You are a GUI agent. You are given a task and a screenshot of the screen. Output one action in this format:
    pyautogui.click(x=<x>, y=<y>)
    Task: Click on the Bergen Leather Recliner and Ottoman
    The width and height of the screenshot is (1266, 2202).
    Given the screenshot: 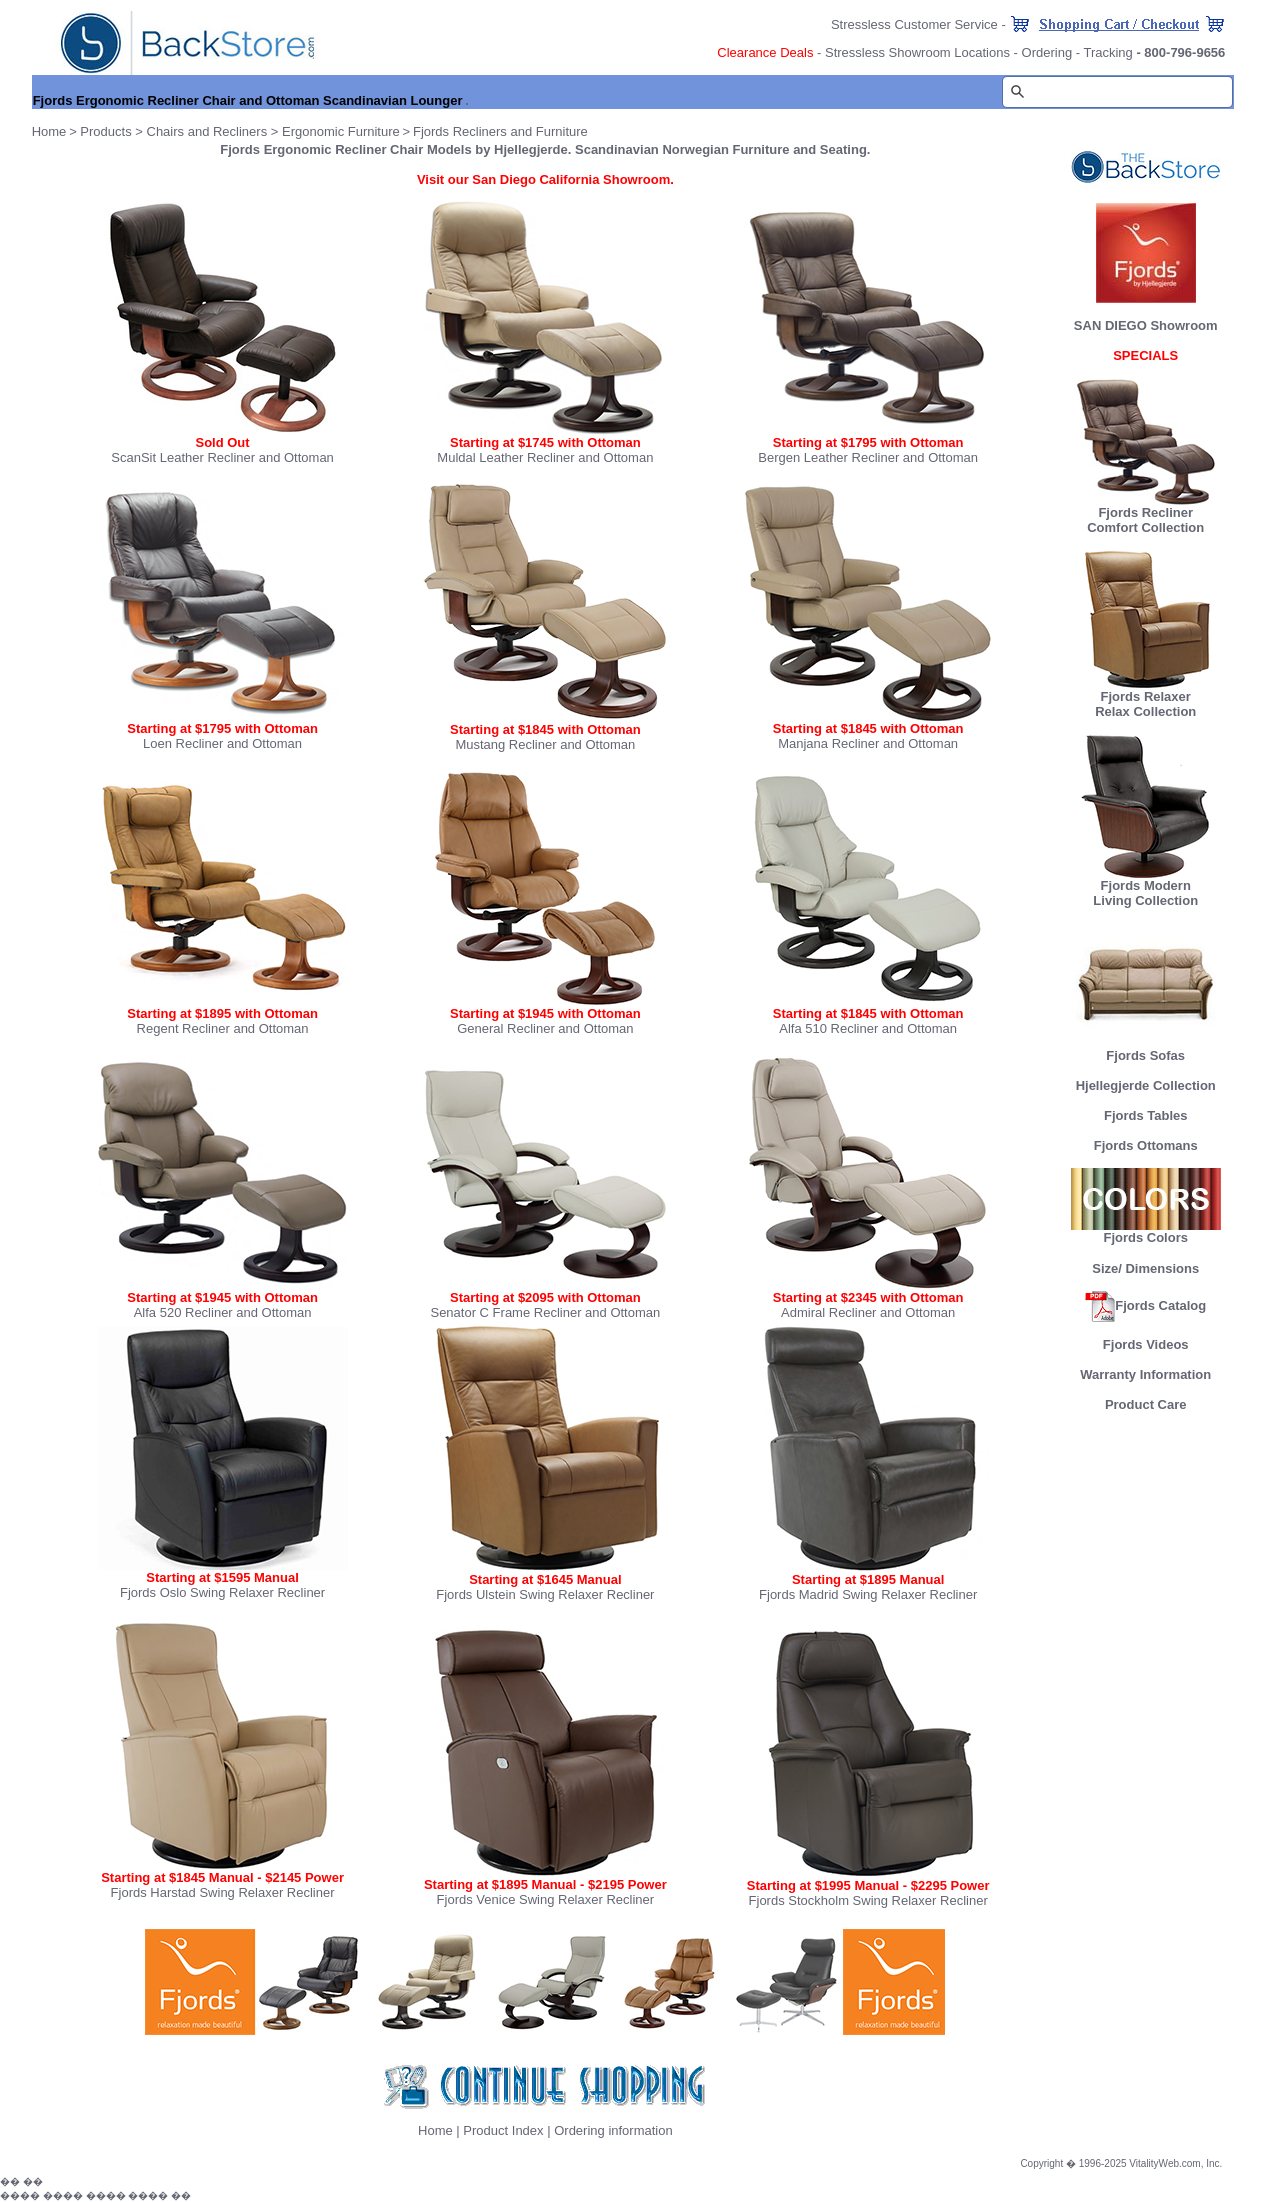 What is the action you would take?
    pyautogui.click(x=868, y=457)
    